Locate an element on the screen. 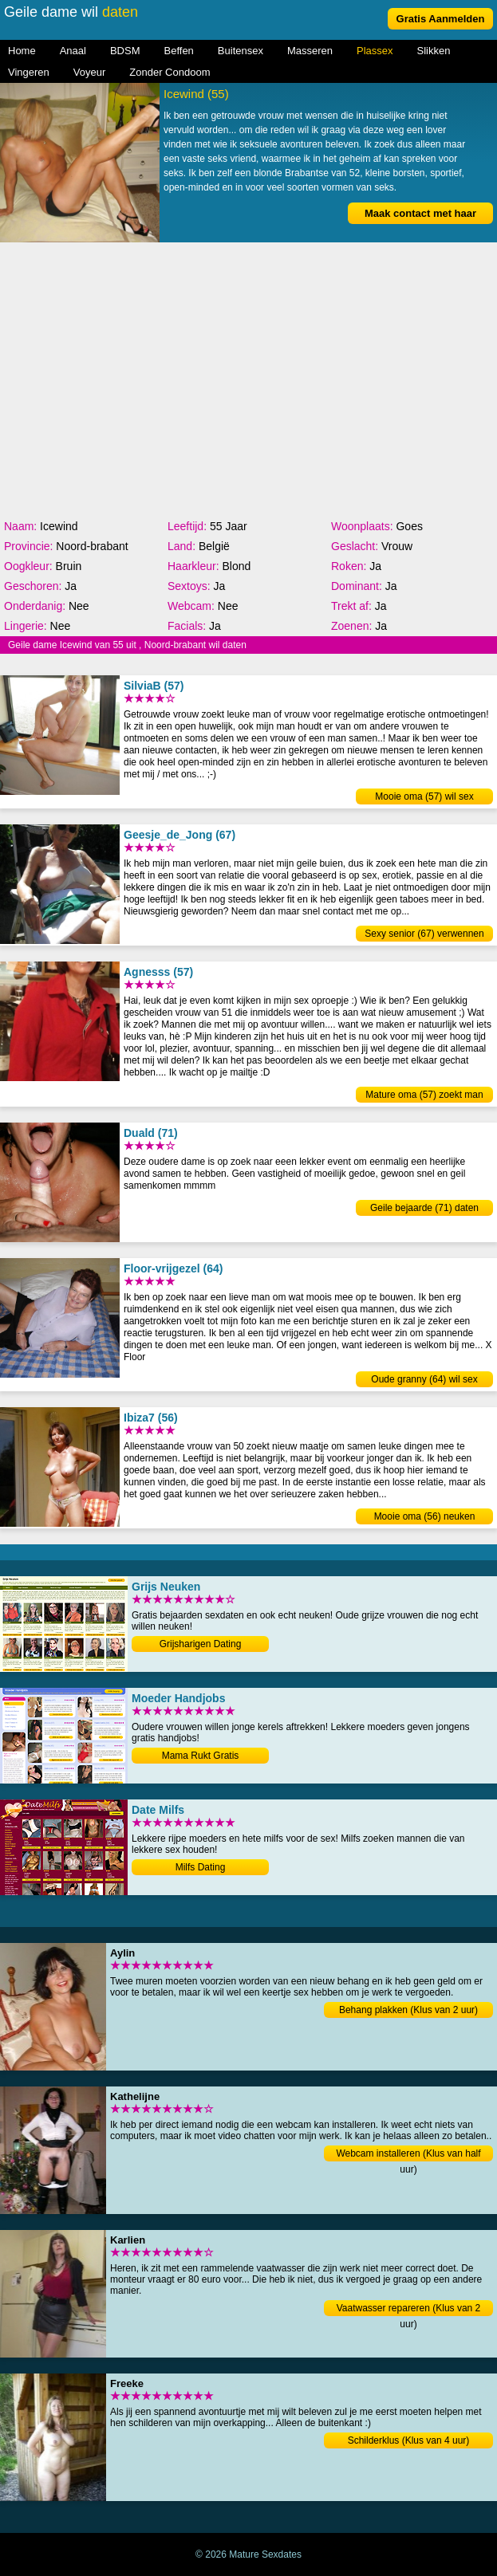 The height and width of the screenshot is (2576, 497). Behang plakken (Klus van 2 uur) is located at coordinates (408, 2010).